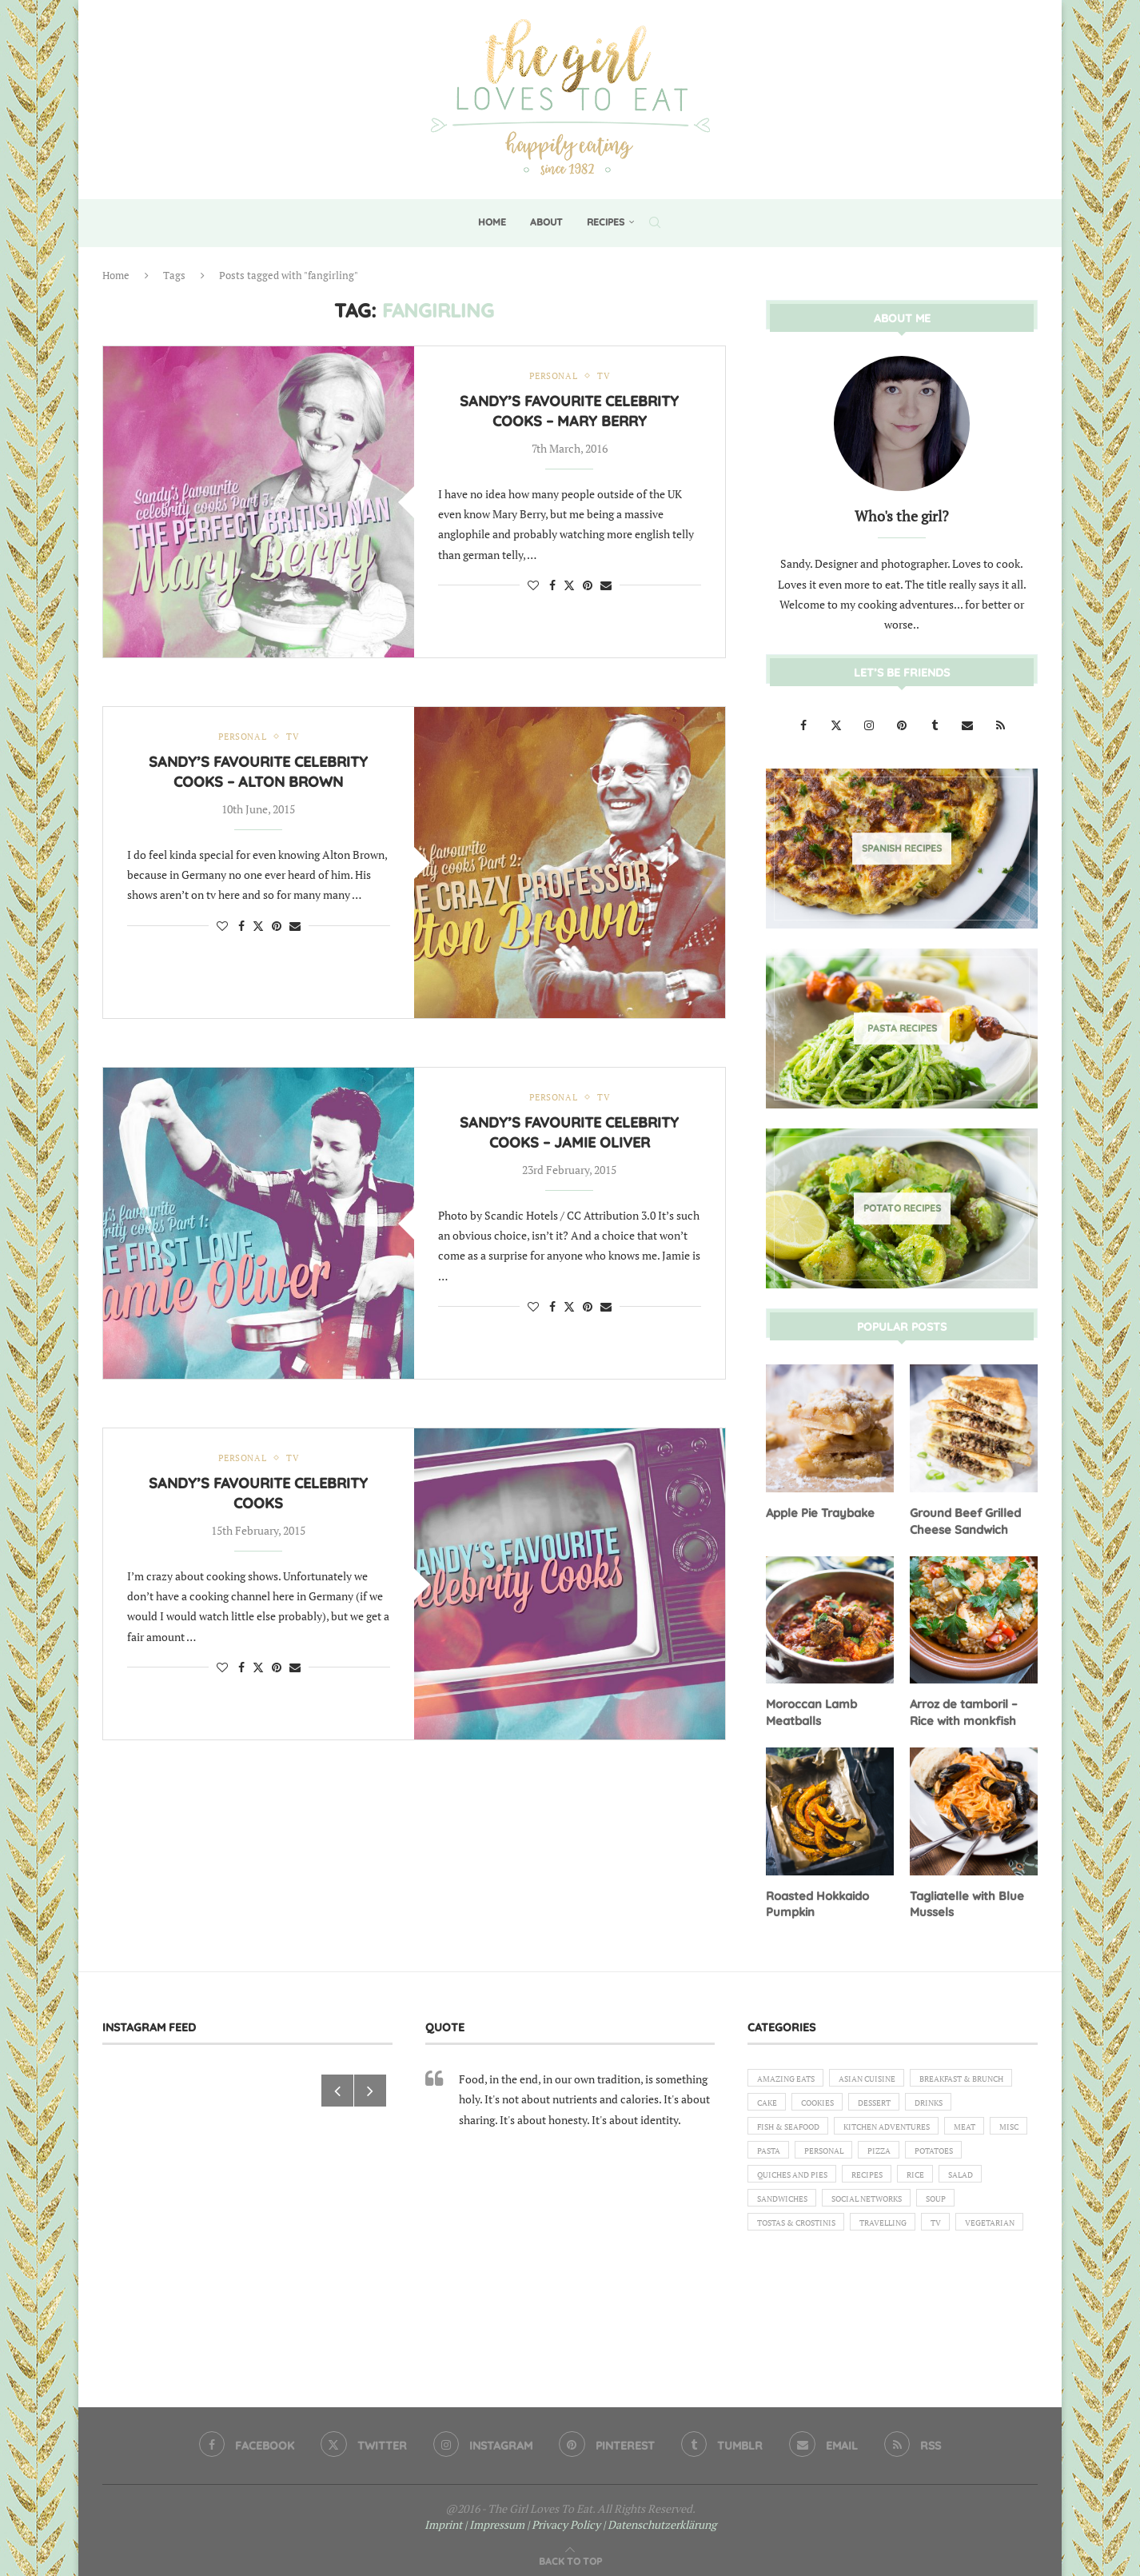  Describe the element at coordinates (492, 222) in the screenshot. I see `Home` at that location.